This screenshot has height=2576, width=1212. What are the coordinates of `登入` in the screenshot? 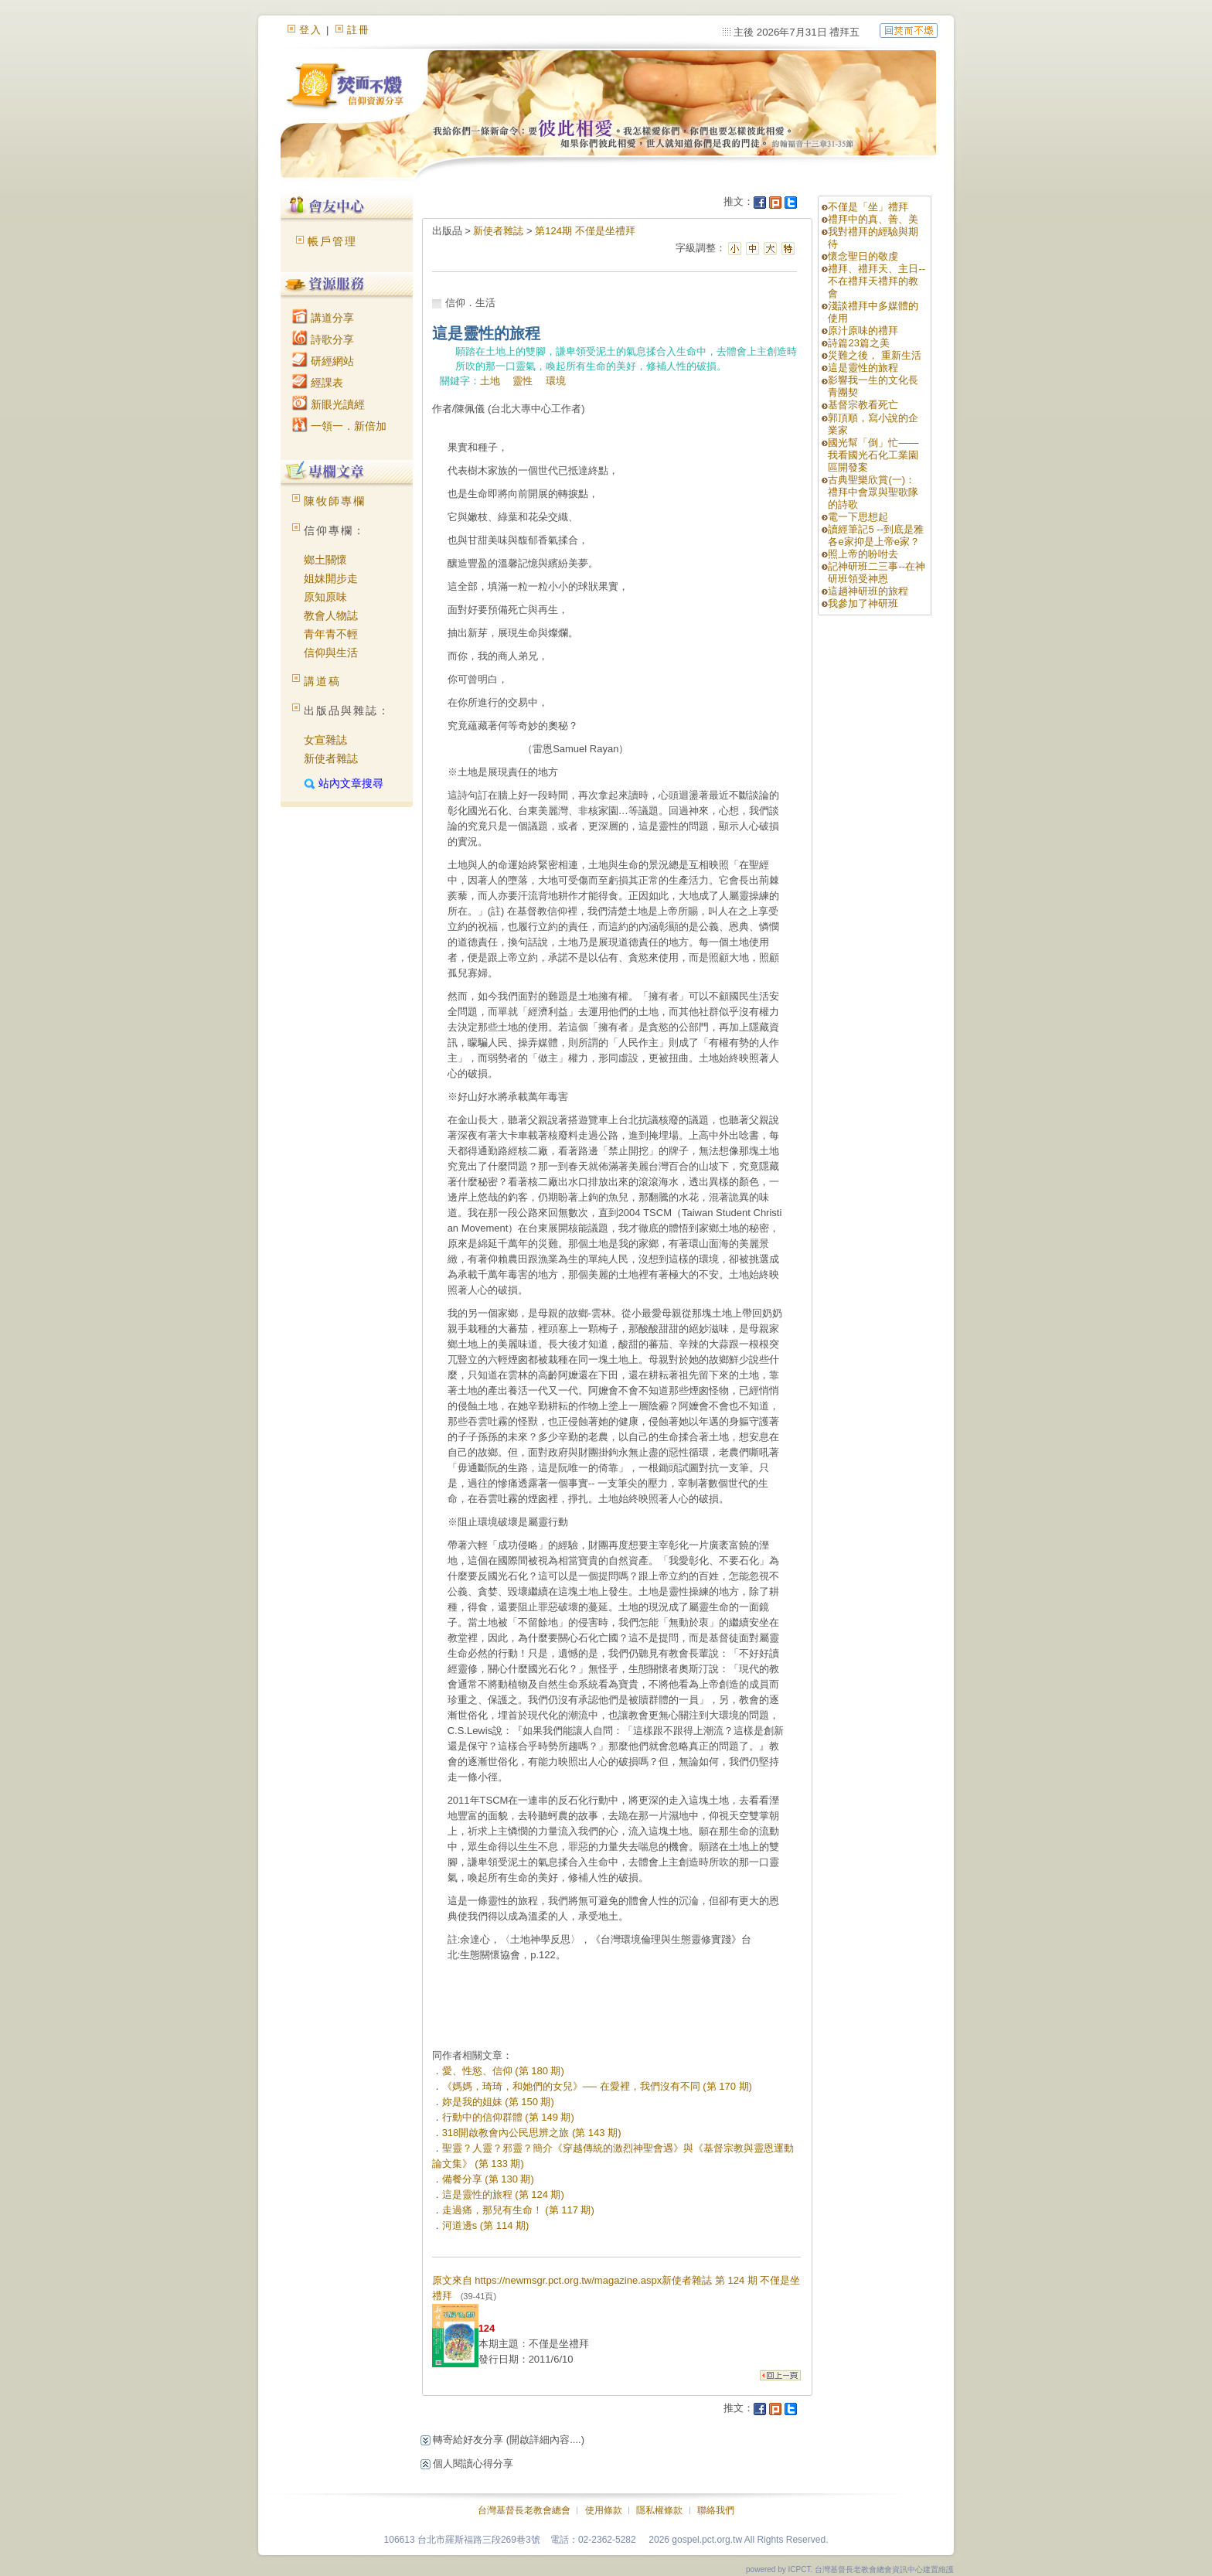 It's located at (310, 30).